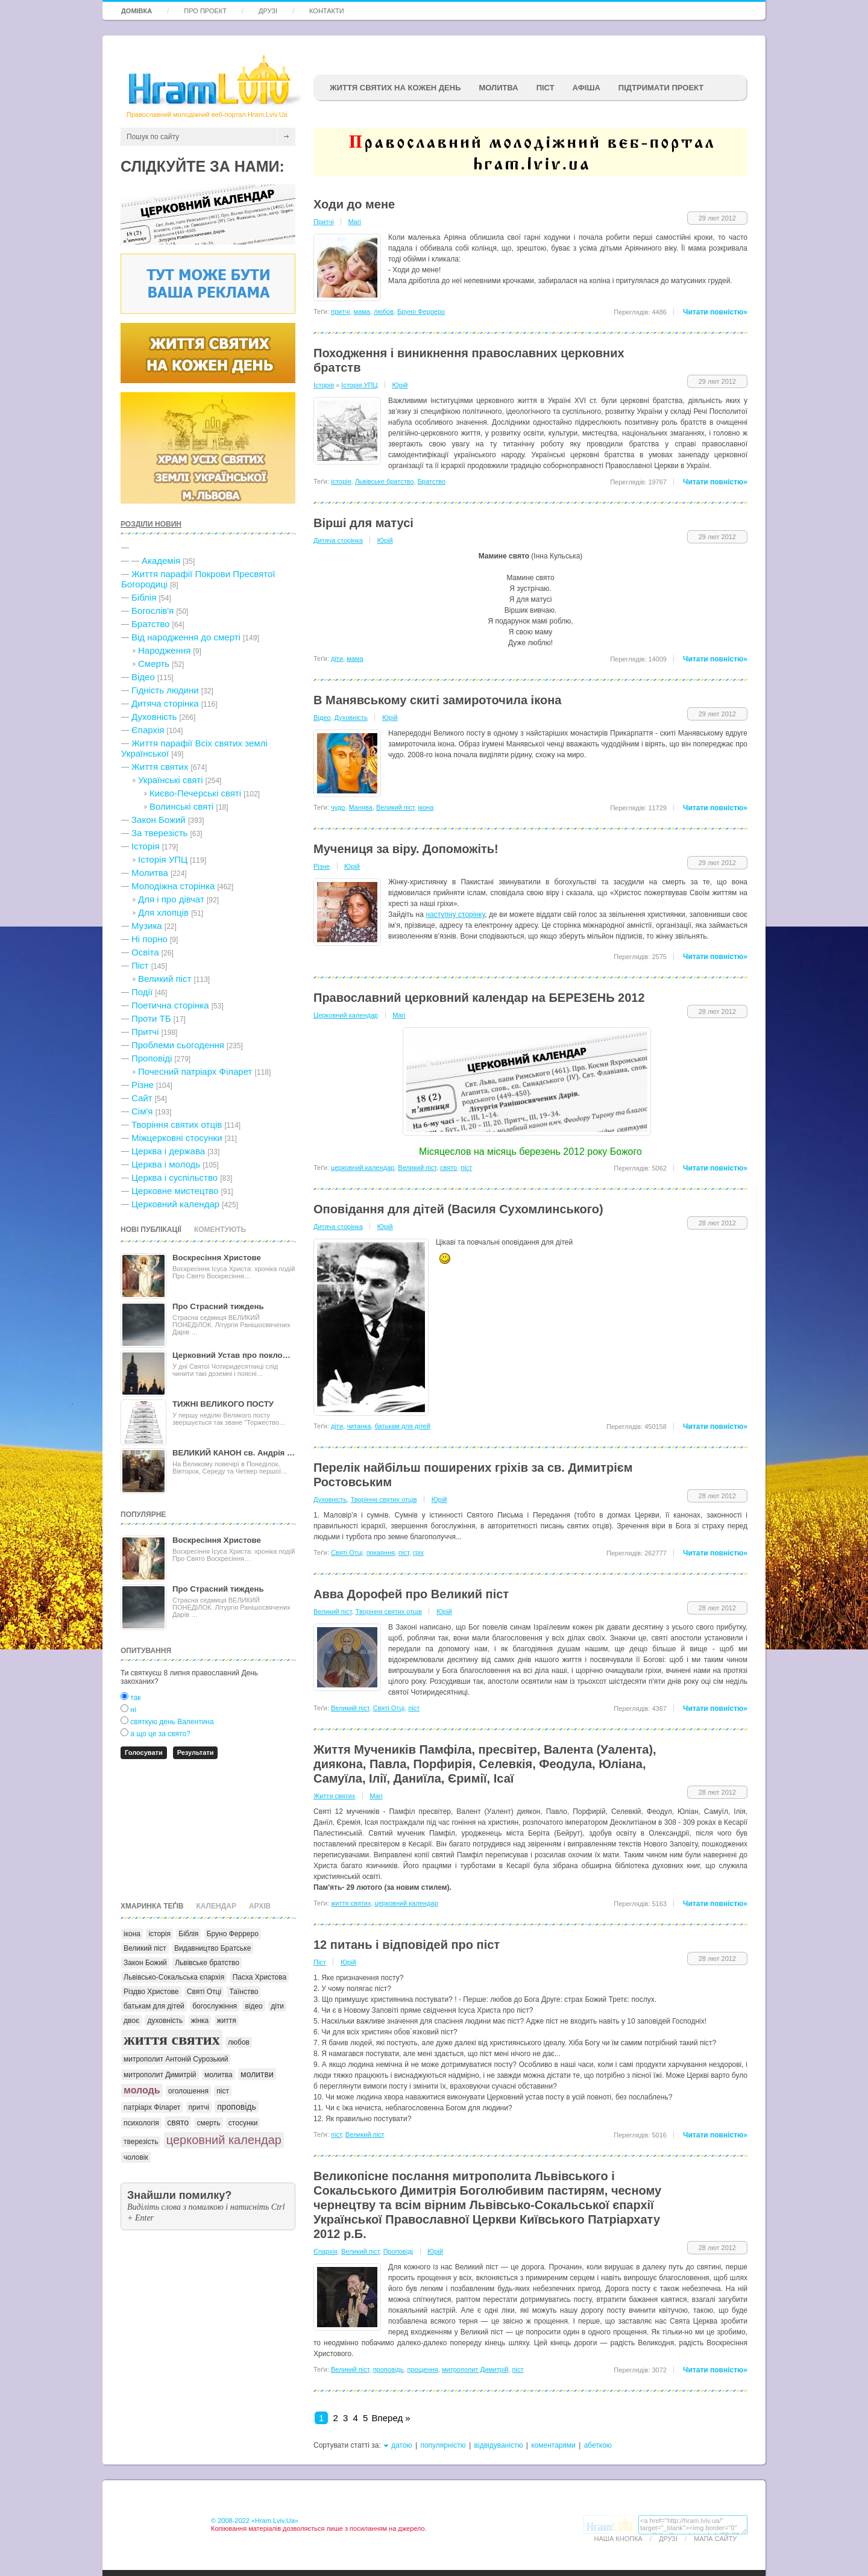  I want to click on популярністю, so click(442, 2445).